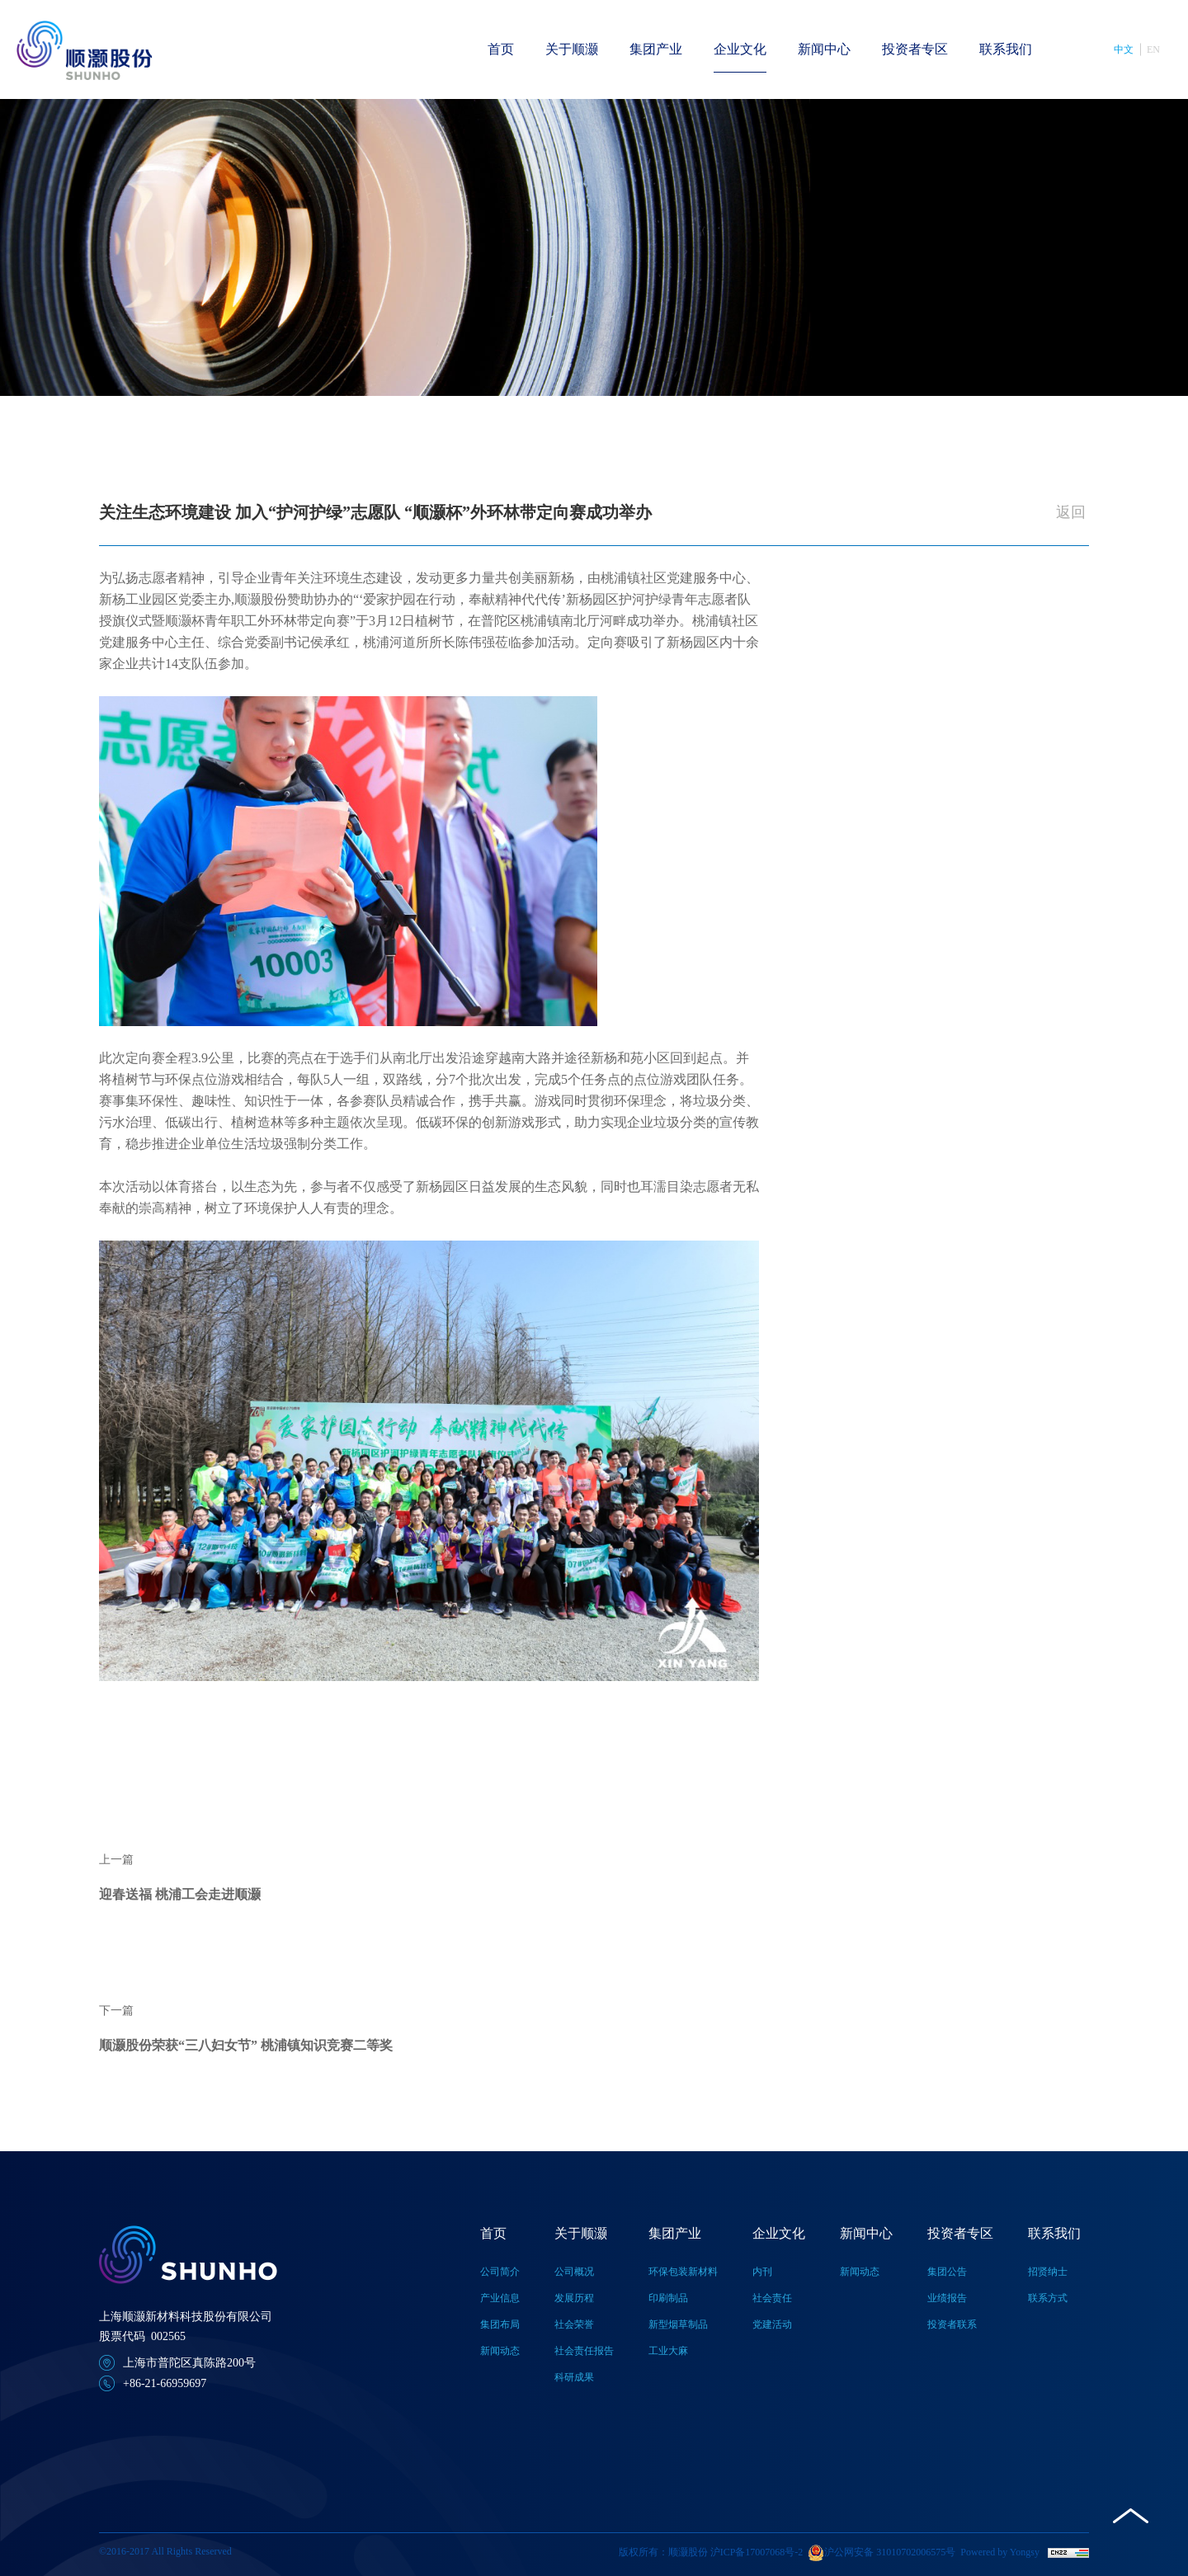 This screenshot has width=1188, height=2576. What do you see at coordinates (246, 2045) in the screenshot?
I see `顺灏股份荣获“三八妇女节” 桃浦镇知识竞赛二等奖` at bounding box center [246, 2045].